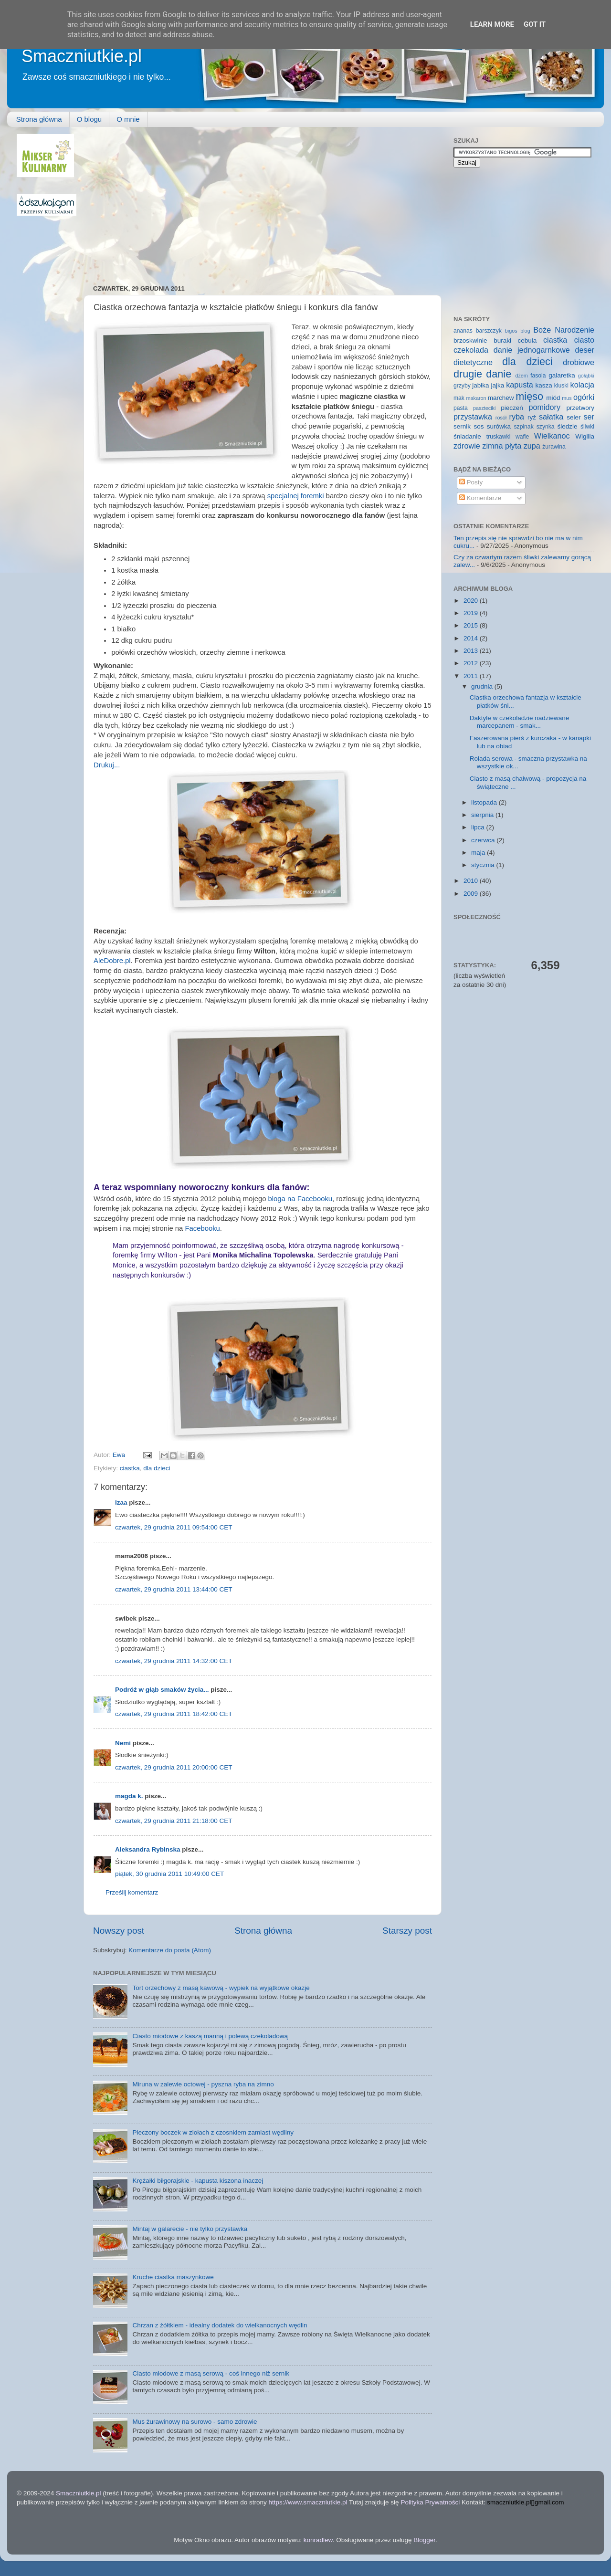 This screenshot has width=611, height=2576. Describe the element at coordinates (194, 2421) in the screenshot. I see `Mus żurawinowy na surowo - samo zdrowie` at that location.